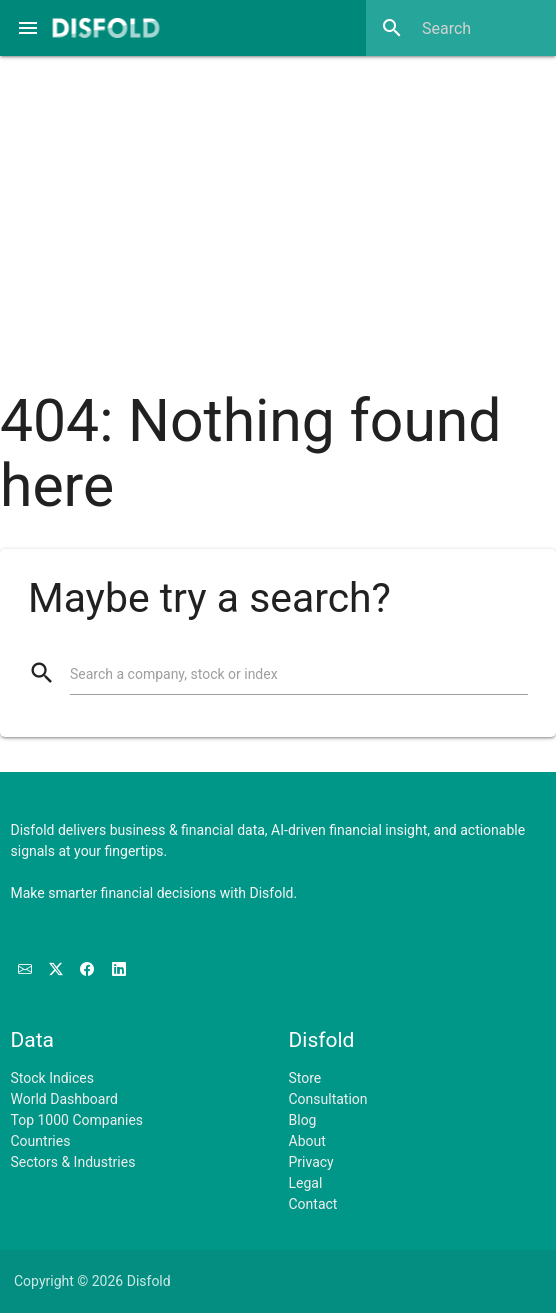 This screenshot has height=1313, width=556. What do you see at coordinates (306, 1183) in the screenshot?
I see `Legal` at bounding box center [306, 1183].